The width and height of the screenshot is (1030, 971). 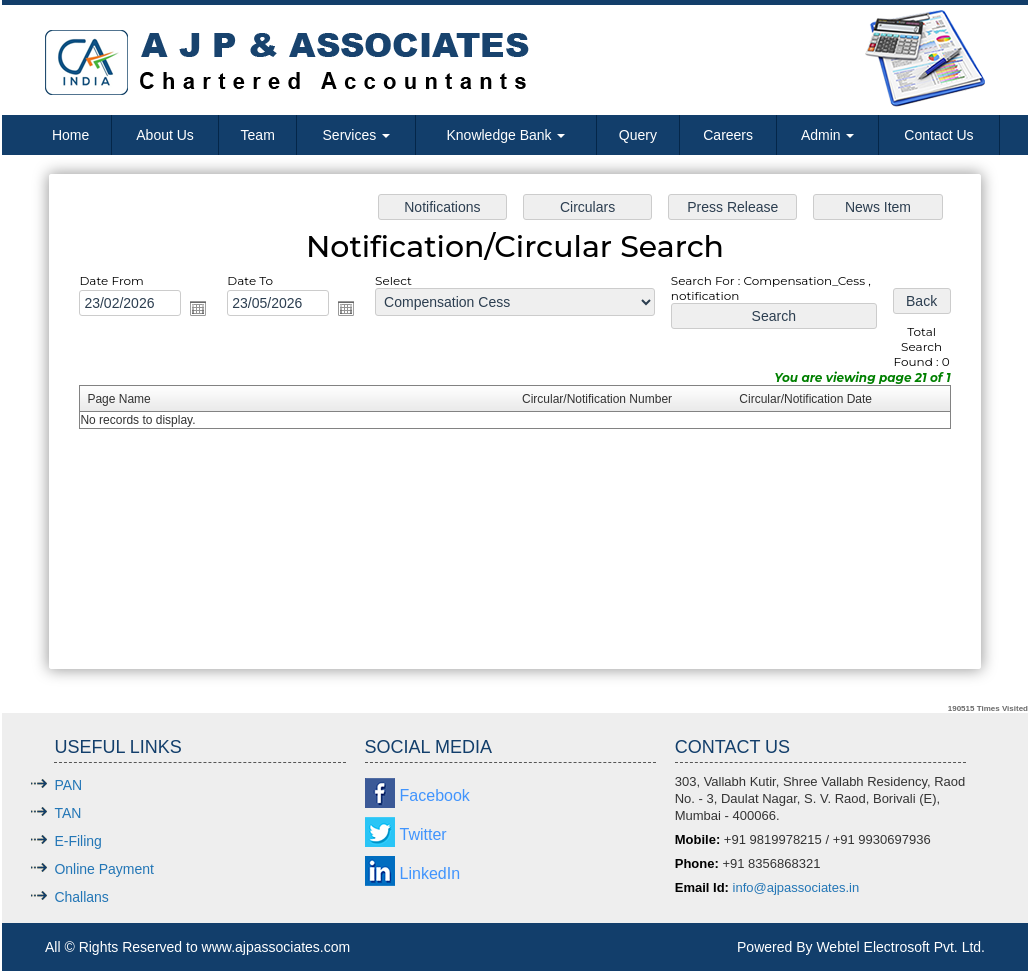 What do you see at coordinates (68, 785) in the screenshot?
I see `PAN` at bounding box center [68, 785].